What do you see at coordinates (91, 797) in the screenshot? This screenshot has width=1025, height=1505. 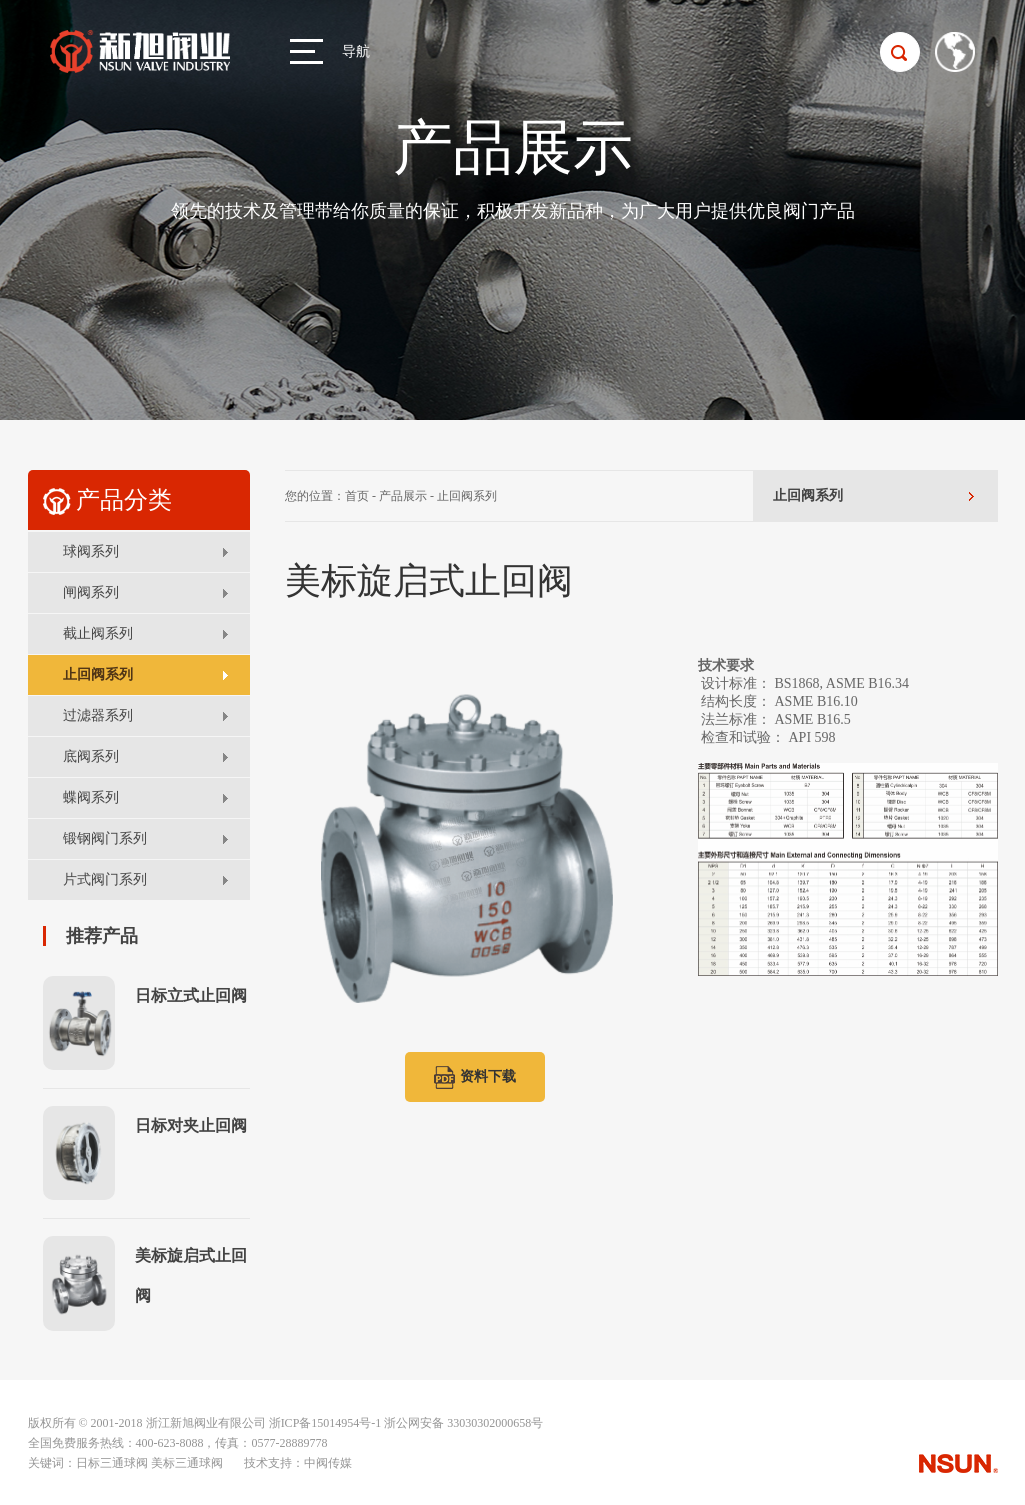 I see `蝶阀系列` at bounding box center [91, 797].